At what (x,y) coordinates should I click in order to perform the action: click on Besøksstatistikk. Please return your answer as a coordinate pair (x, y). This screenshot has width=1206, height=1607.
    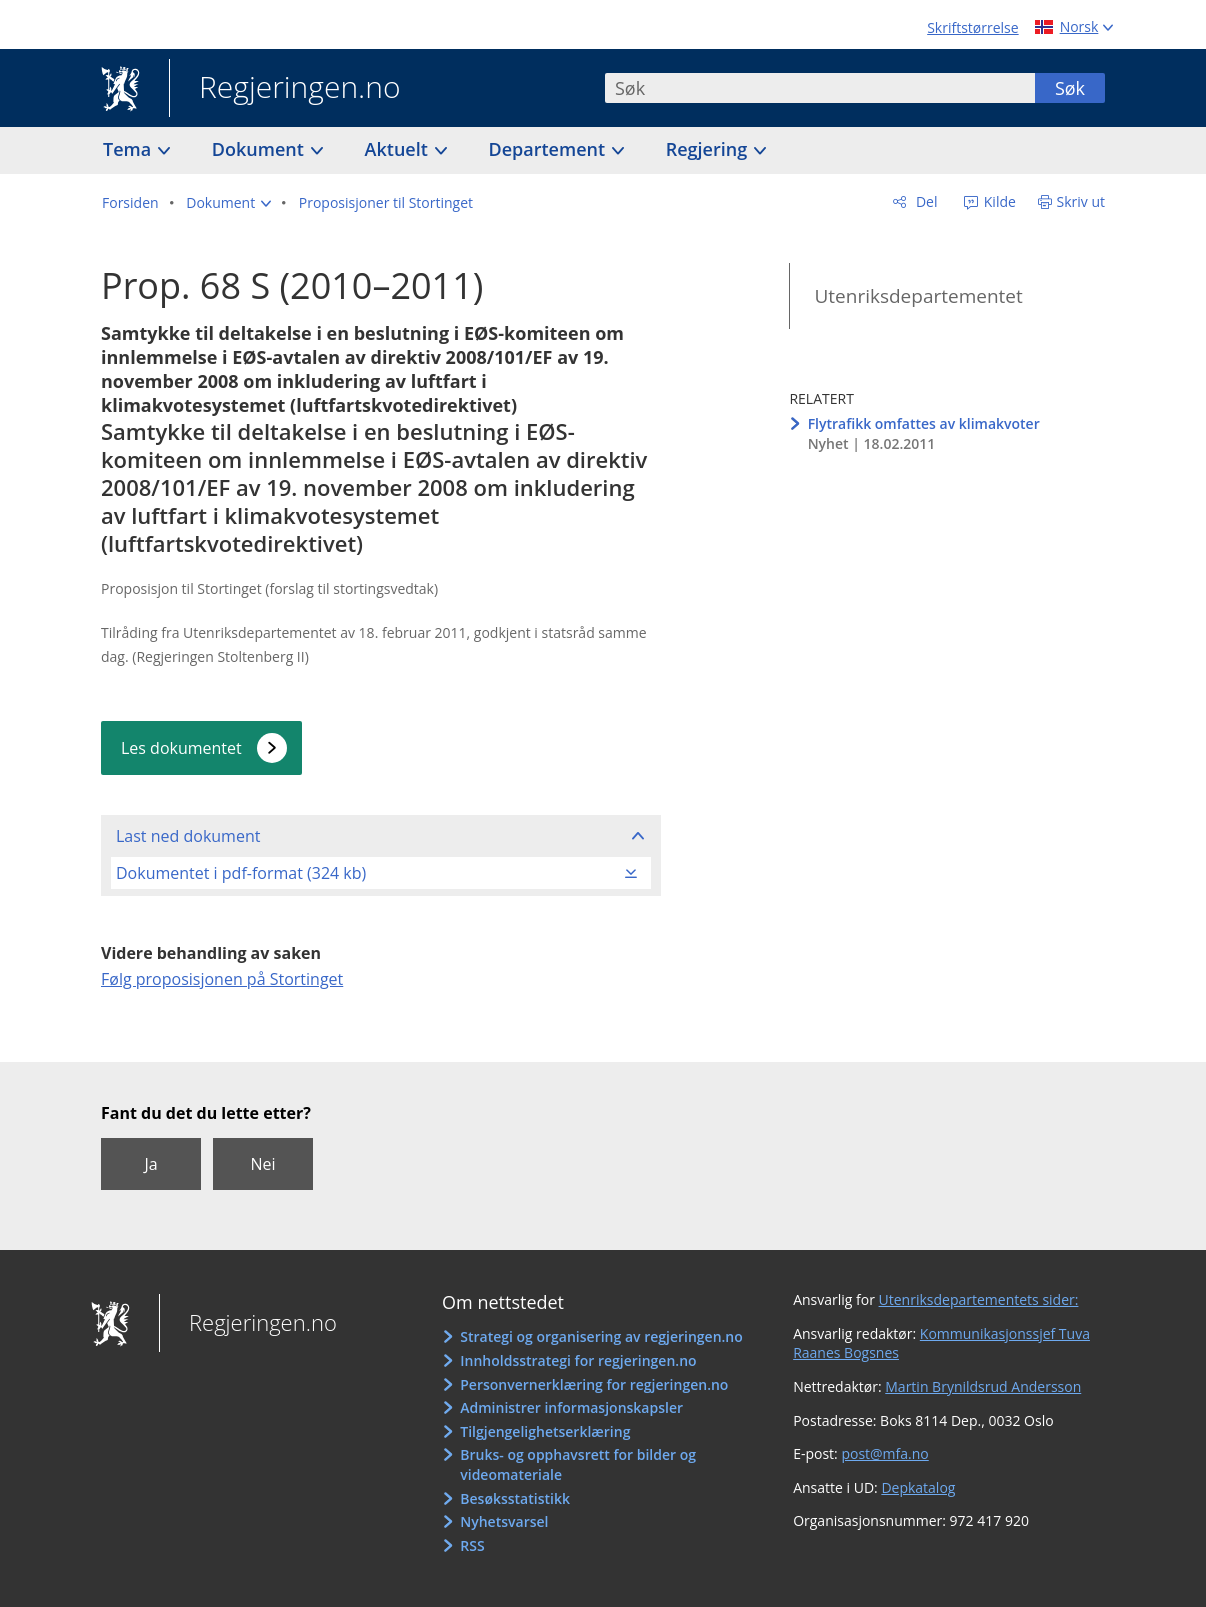
    Looking at the image, I should click on (515, 1498).